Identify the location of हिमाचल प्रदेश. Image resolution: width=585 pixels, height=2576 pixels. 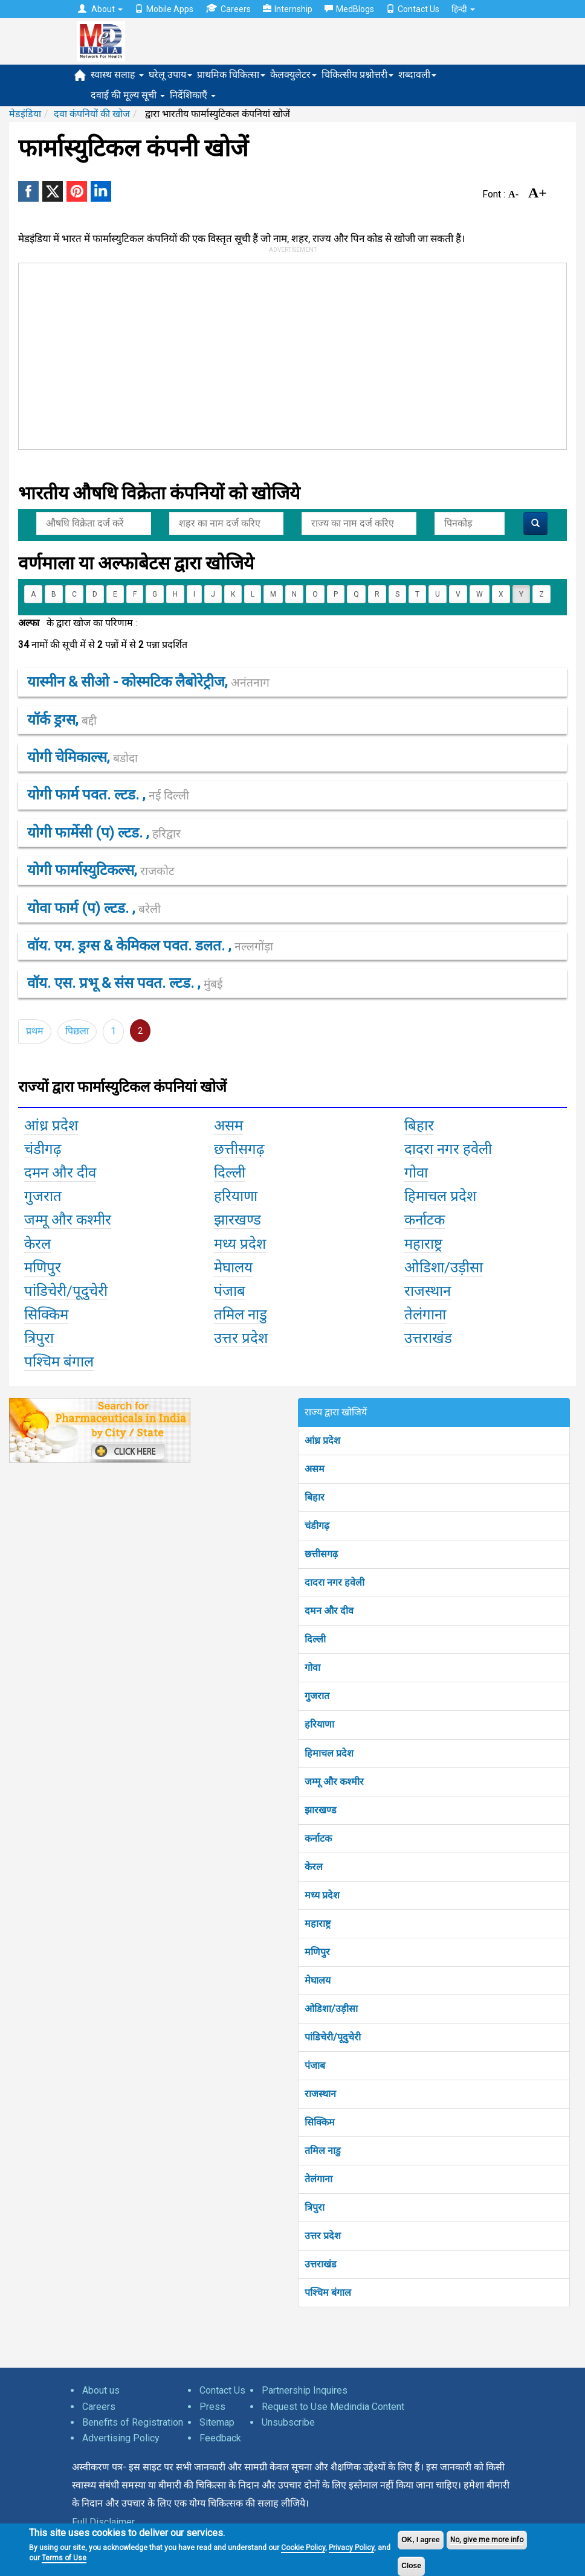
(329, 1753).